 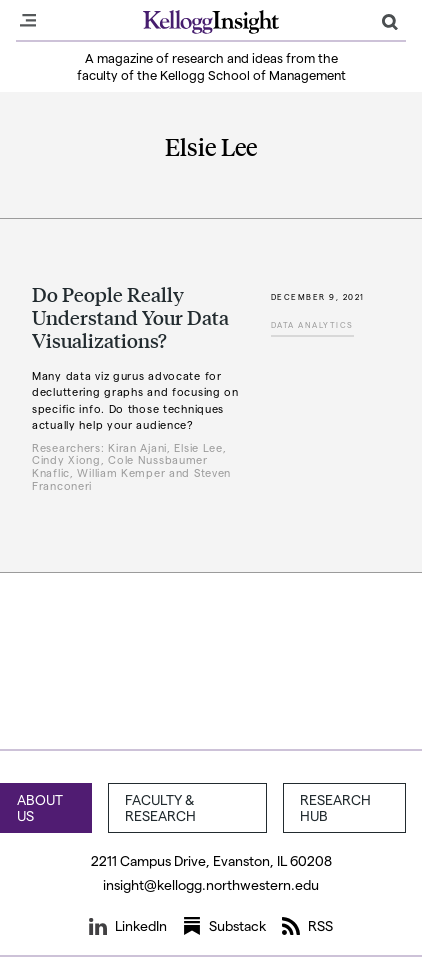 What do you see at coordinates (224, 926) in the screenshot?
I see `Substack` at bounding box center [224, 926].